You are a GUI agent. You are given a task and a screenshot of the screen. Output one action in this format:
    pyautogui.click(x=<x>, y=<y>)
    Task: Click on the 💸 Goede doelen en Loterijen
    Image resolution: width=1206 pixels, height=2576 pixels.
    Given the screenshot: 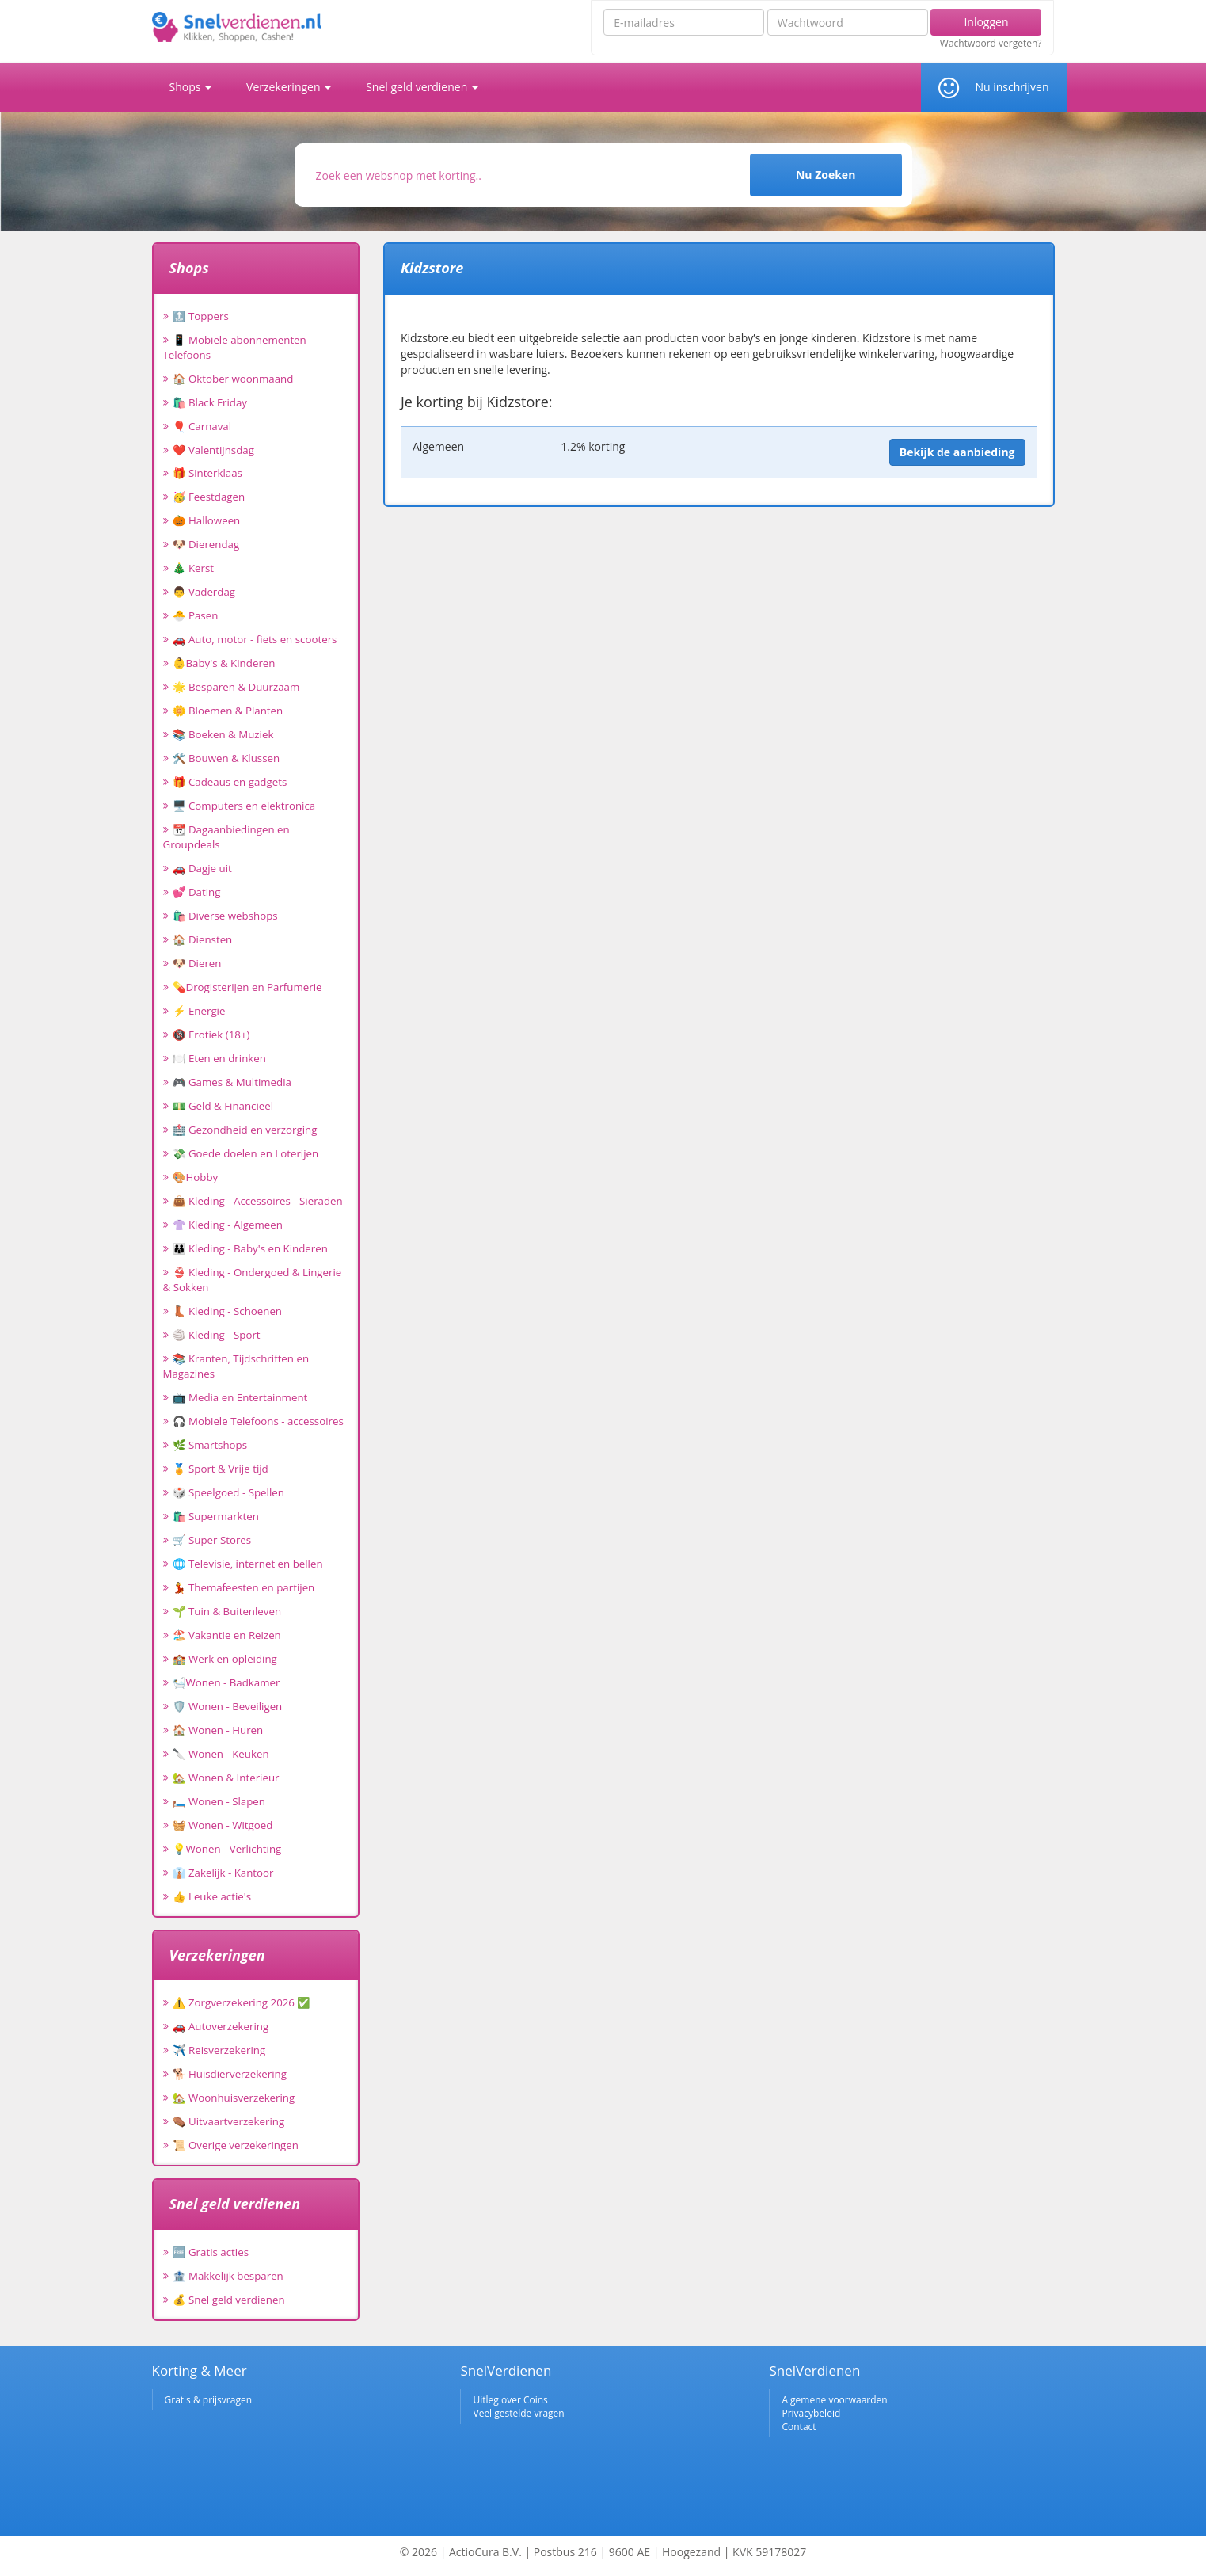 What is the action you would take?
    pyautogui.click(x=246, y=1153)
    